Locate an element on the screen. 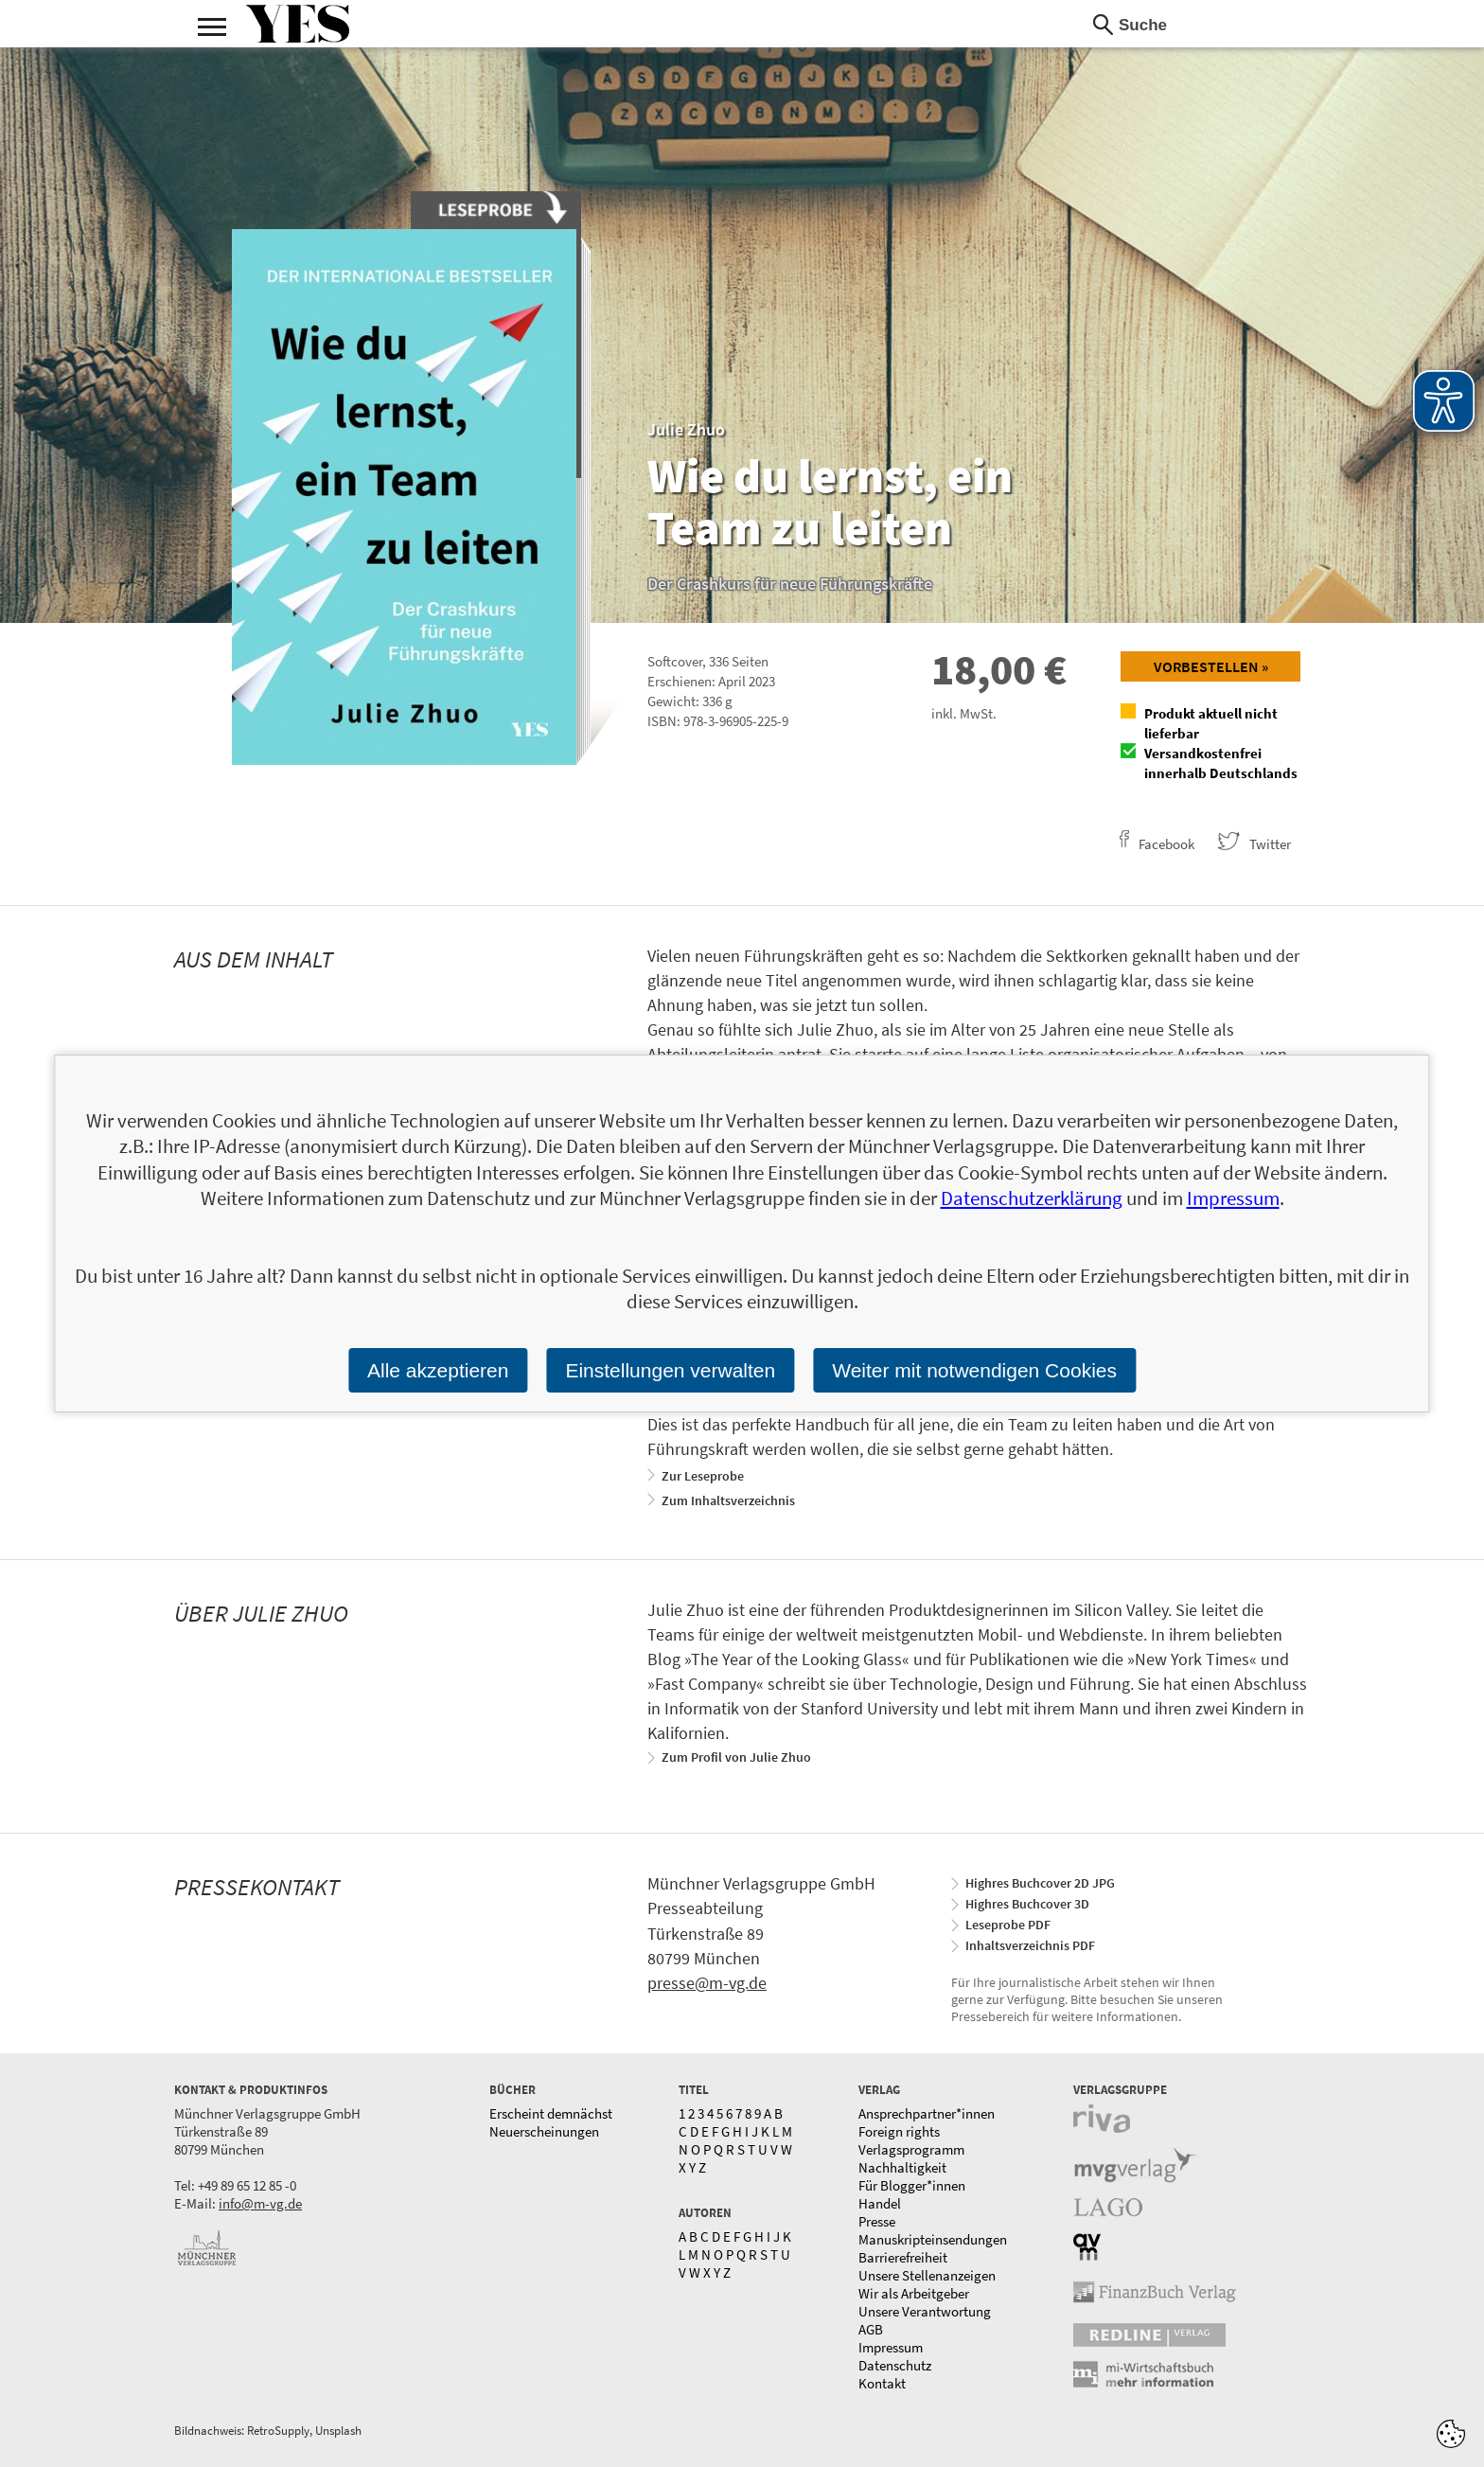 The height and width of the screenshot is (2467, 1484). info@m-vg.de is located at coordinates (260, 2203).